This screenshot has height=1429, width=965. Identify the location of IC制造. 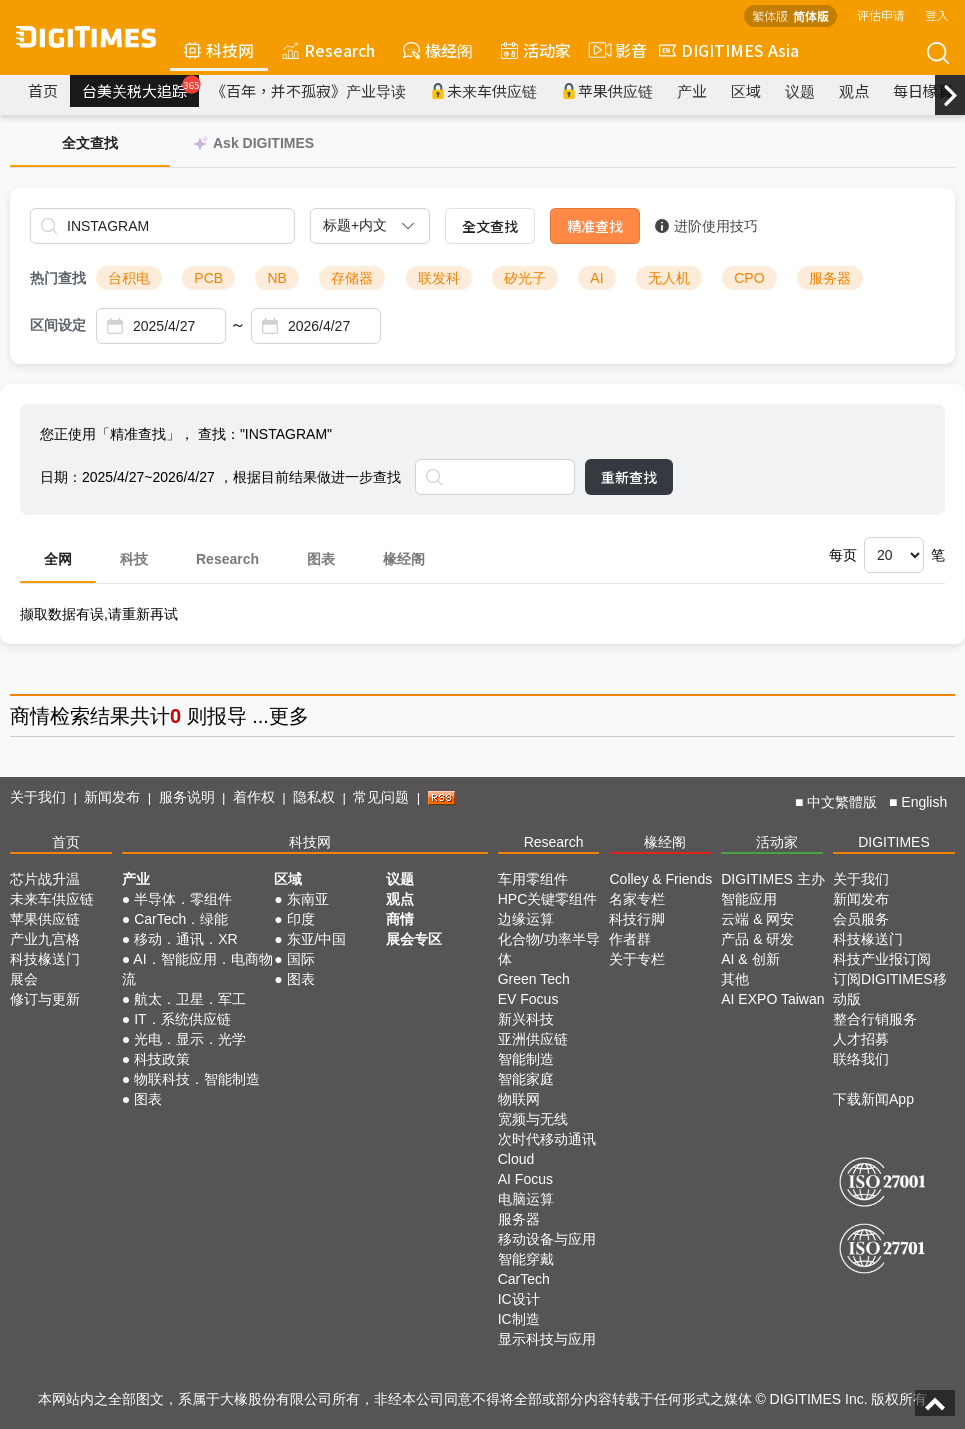
(519, 1319).